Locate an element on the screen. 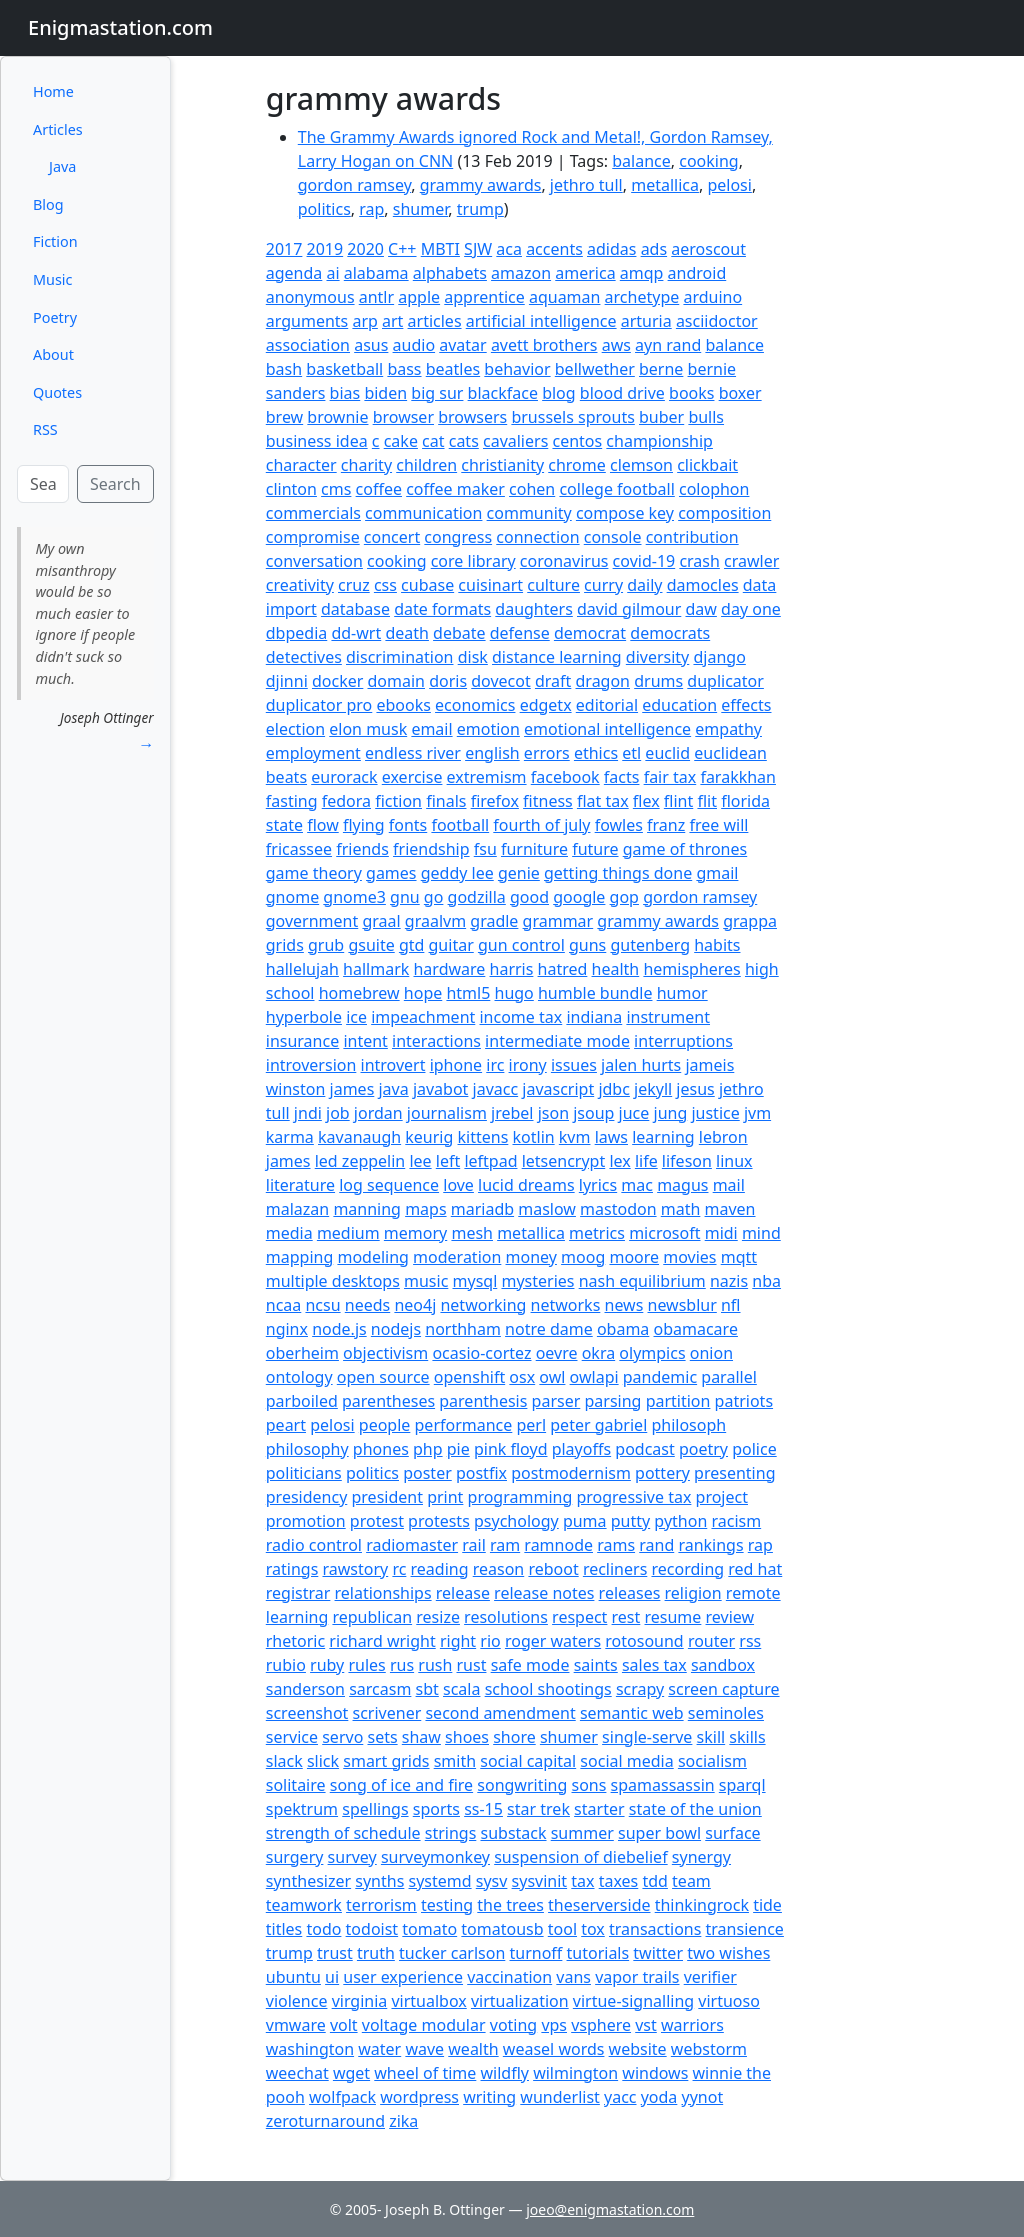 This screenshot has width=1024, height=2237. promotion is located at coordinates (306, 1521).